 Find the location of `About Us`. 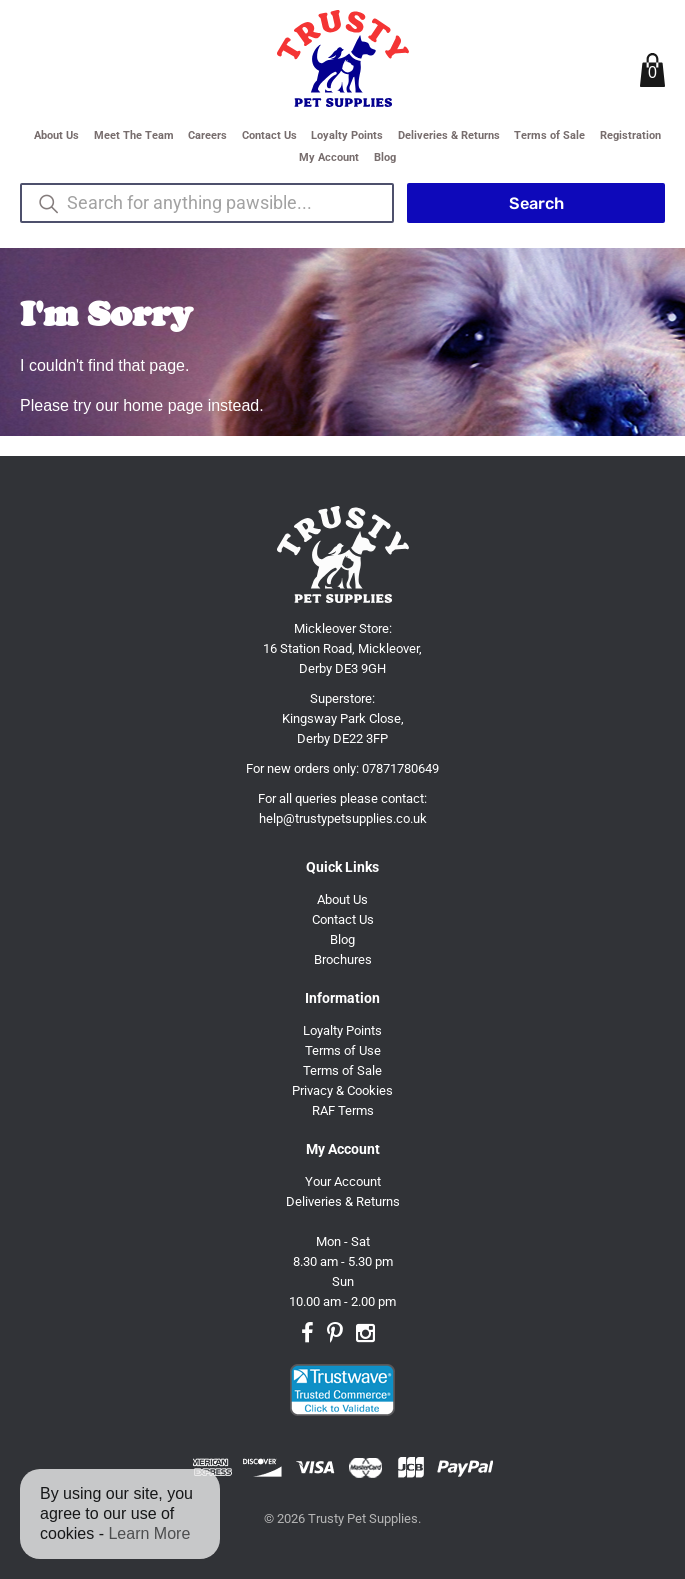

About Us is located at coordinates (56, 135).